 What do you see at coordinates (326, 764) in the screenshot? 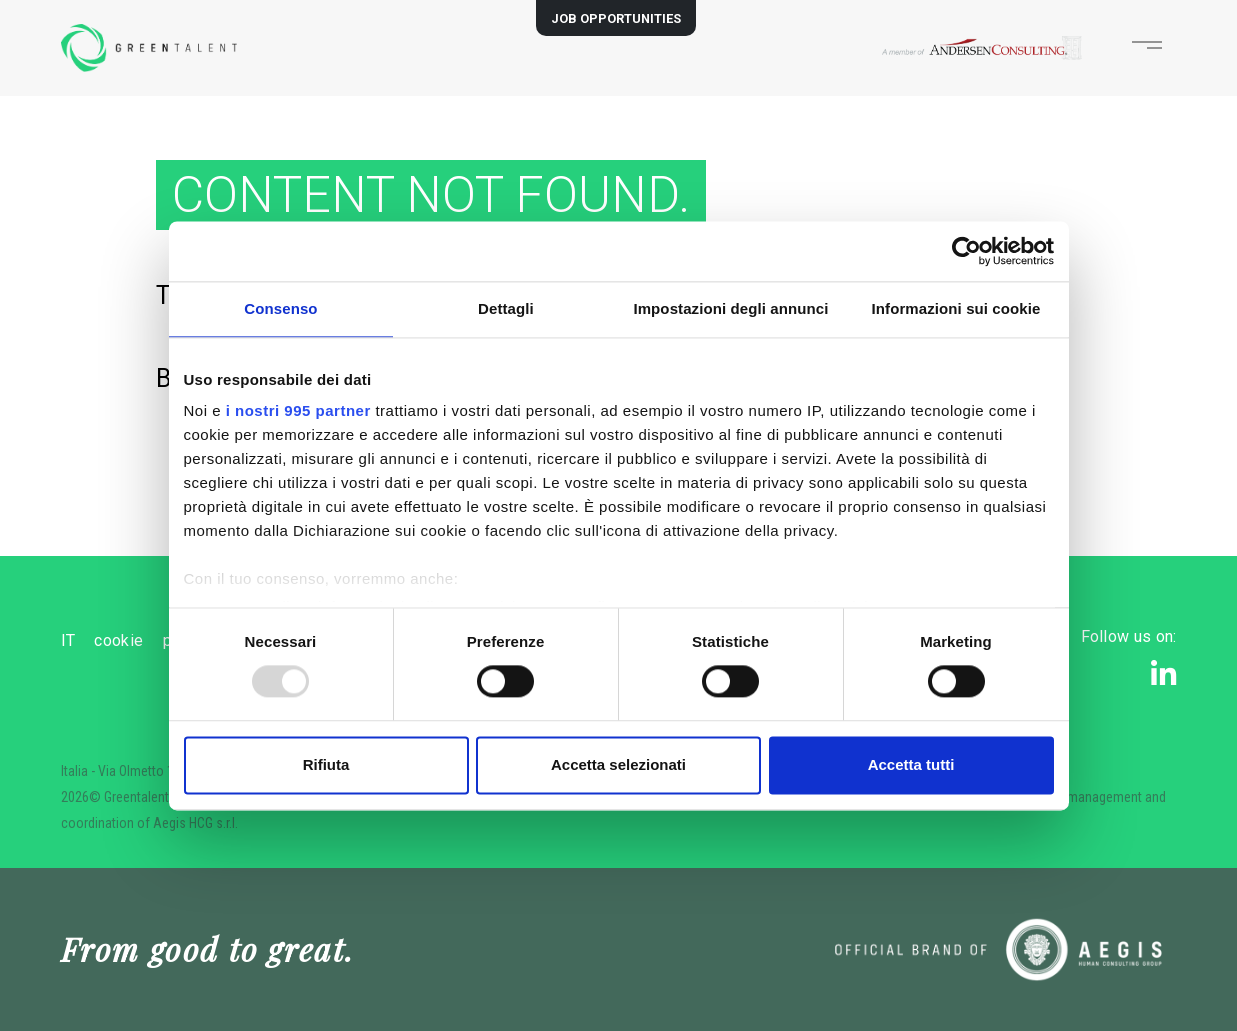
I see `Rifiuta` at bounding box center [326, 764].